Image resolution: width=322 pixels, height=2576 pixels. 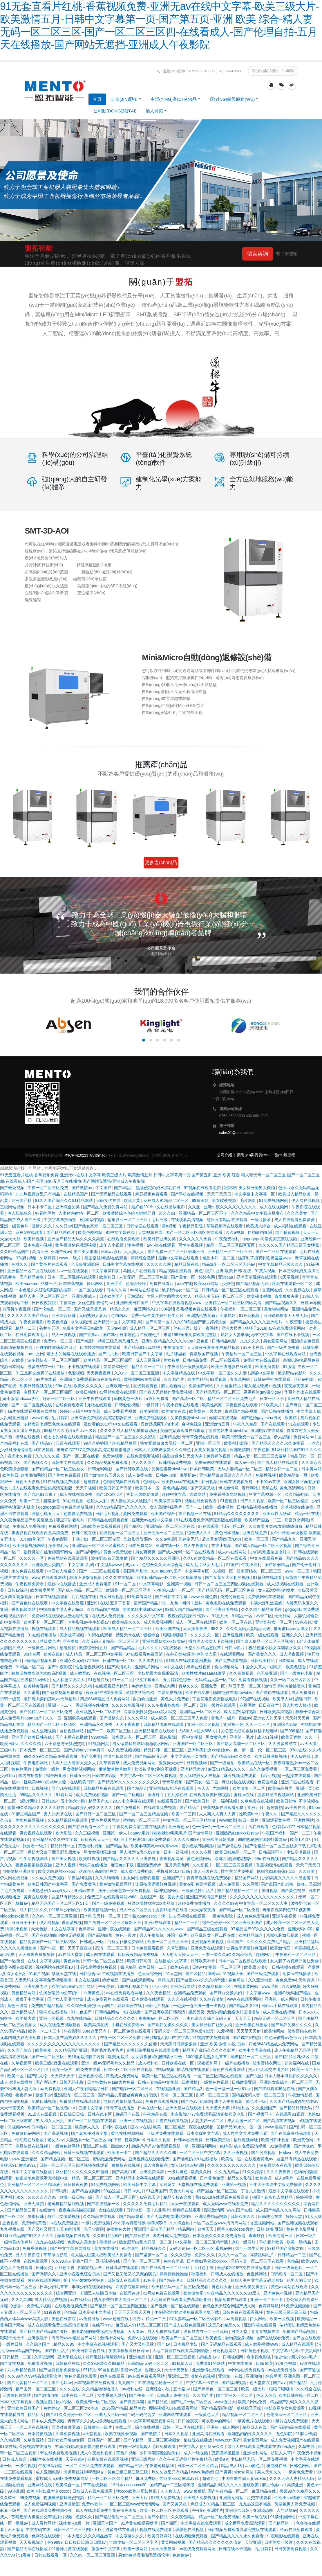 I want to click on 日韩三级视频在线观看, so click(x=84, y=2152).